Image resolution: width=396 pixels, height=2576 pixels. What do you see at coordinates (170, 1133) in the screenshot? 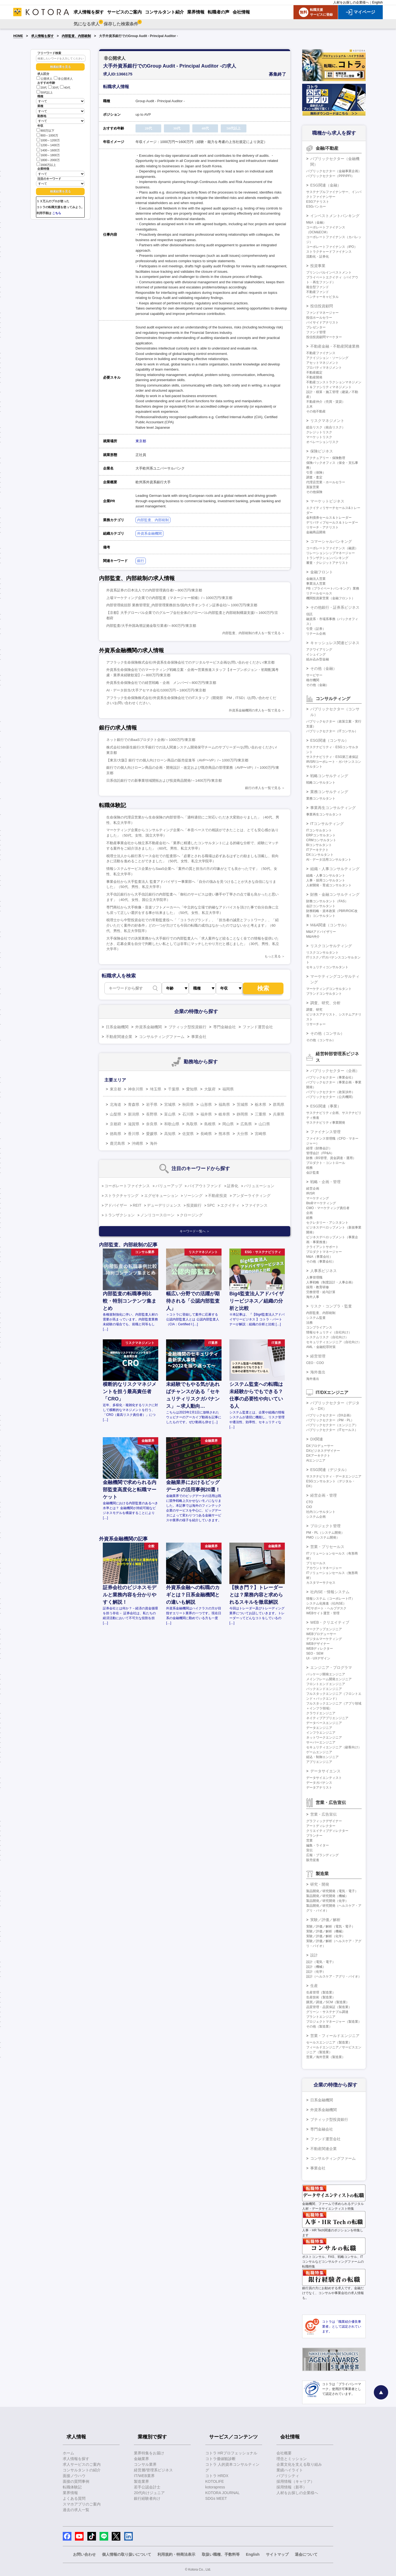
I see `高知県` at bounding box center [170, 1133].